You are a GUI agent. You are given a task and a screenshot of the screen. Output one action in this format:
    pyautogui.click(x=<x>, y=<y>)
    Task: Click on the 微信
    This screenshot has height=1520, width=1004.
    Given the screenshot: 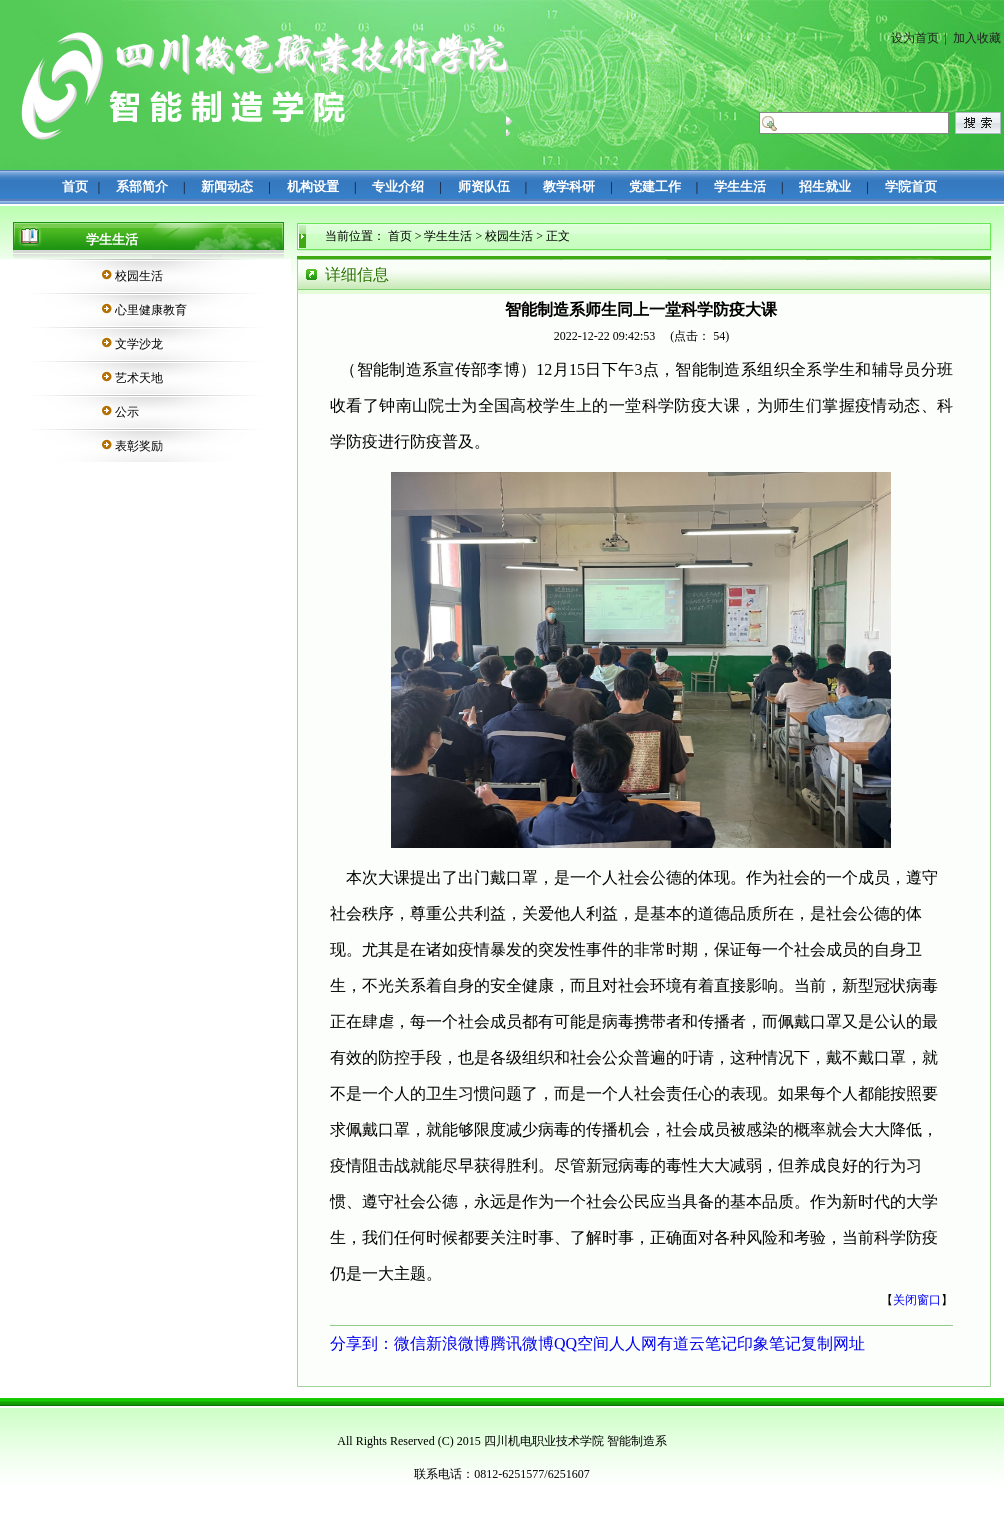 What is the action you would take?
    pyautogui.click(x=410, y=1343)
    